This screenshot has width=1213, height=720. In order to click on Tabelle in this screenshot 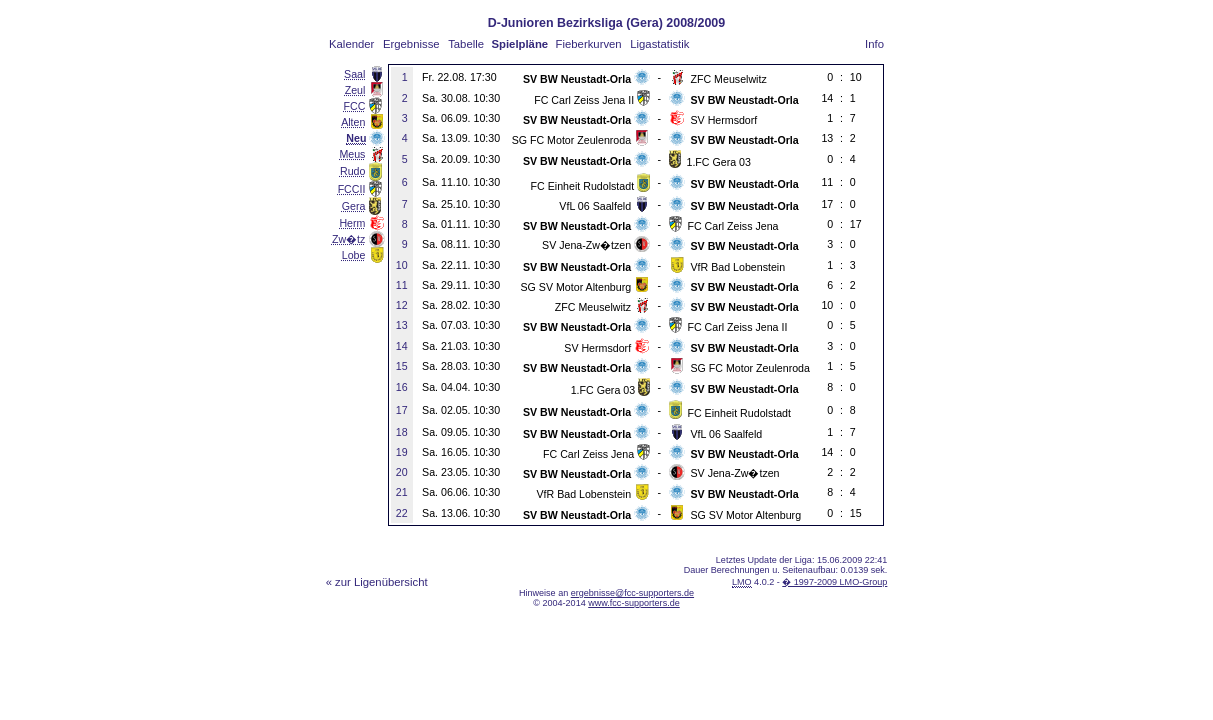, I will do `click(466, 44)`.